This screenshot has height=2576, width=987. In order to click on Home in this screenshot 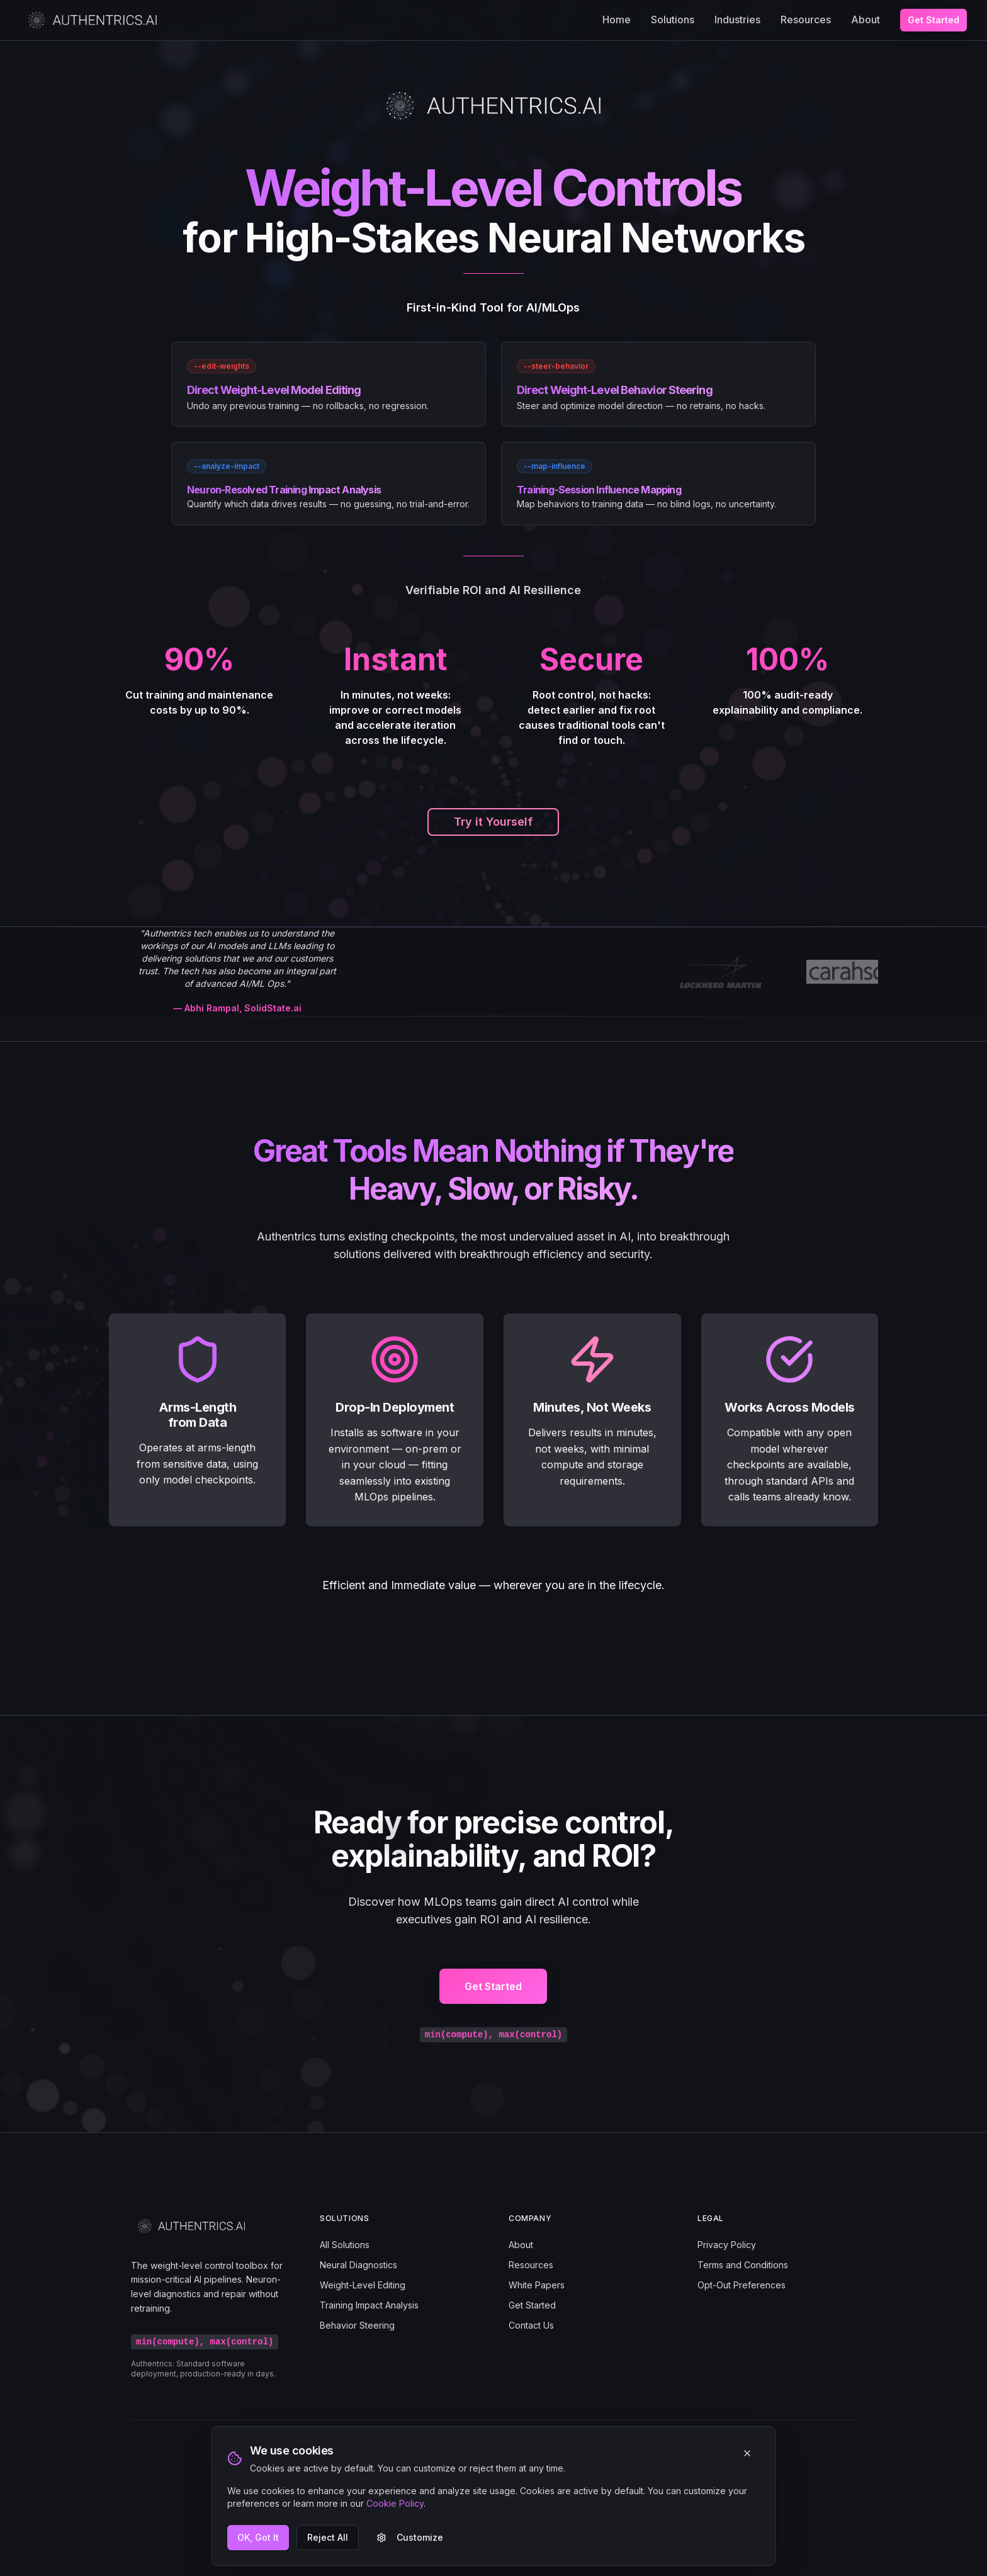, I will do `click(616, 19)`.